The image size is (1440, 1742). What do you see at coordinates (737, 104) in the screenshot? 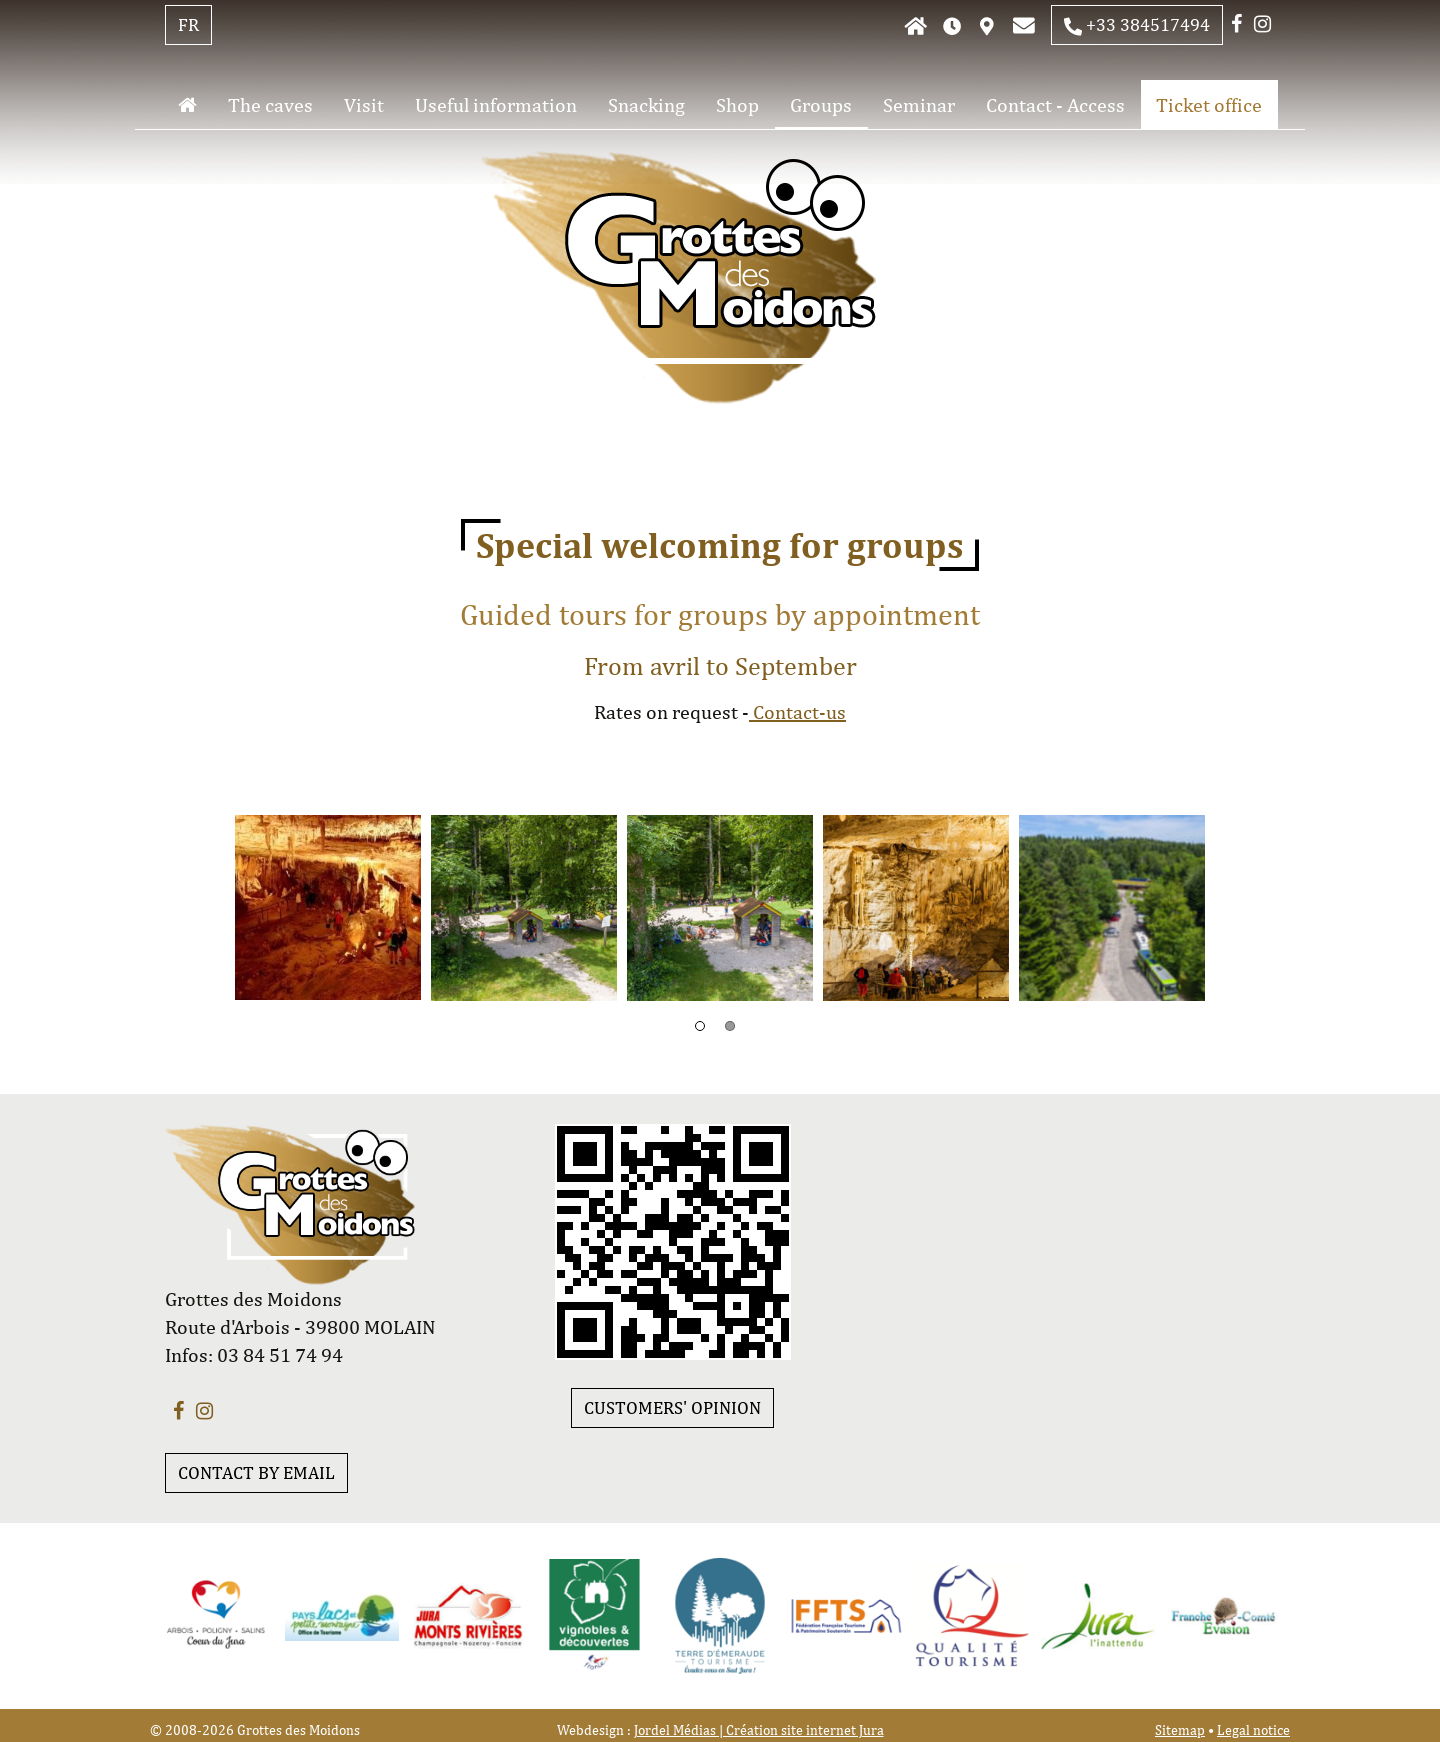
I see `Shop` at bounding box center [737, 104].